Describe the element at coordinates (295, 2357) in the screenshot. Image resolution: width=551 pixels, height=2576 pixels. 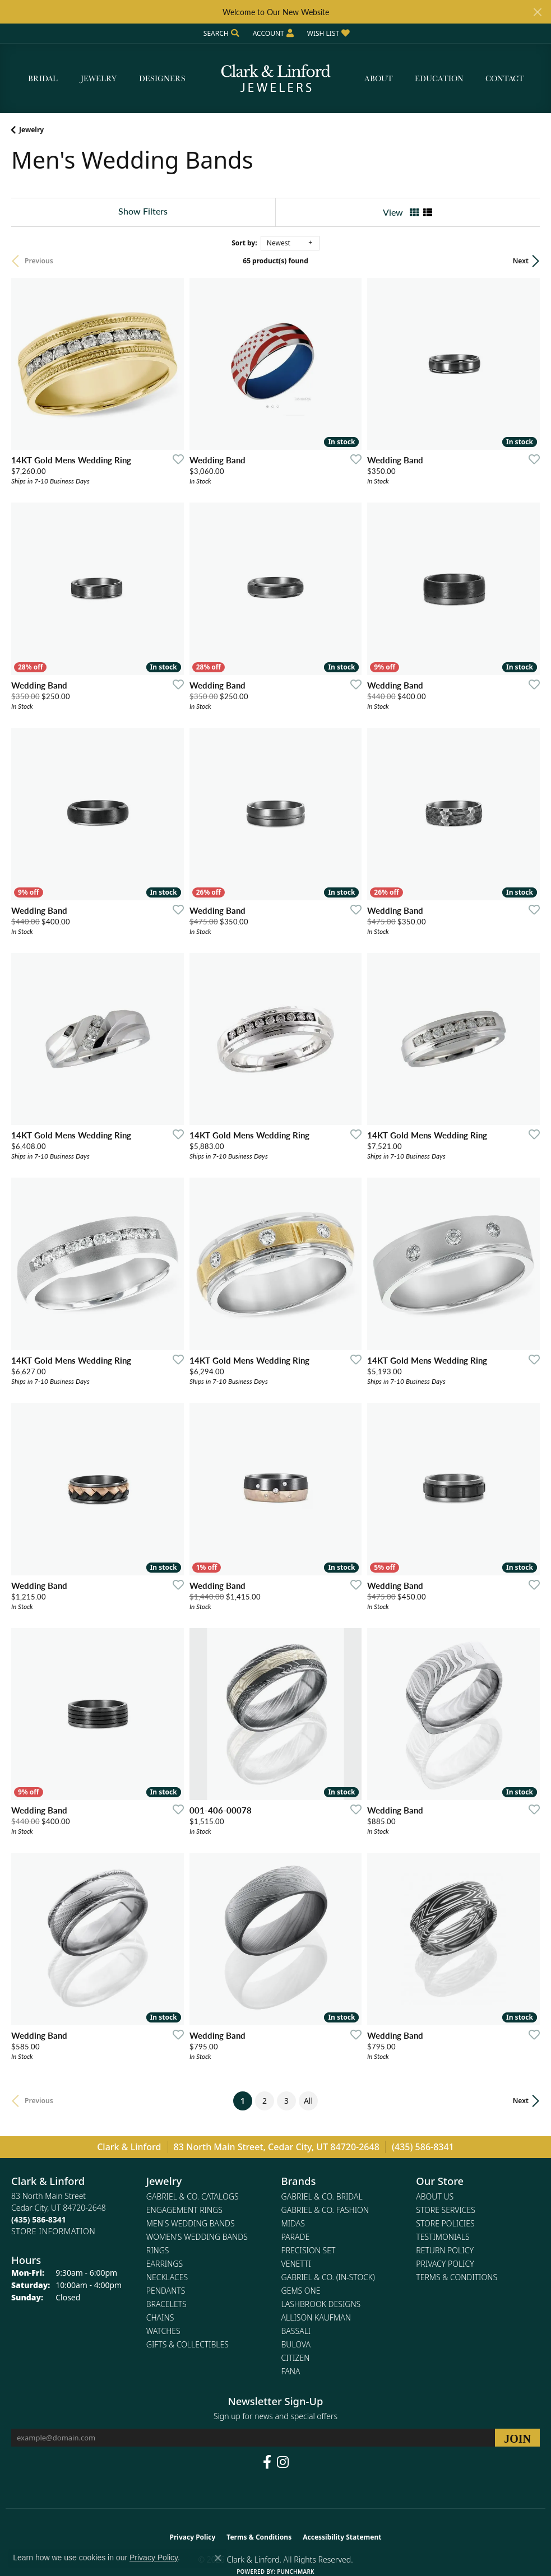
I see `Citizen [menuitem]` at that location.